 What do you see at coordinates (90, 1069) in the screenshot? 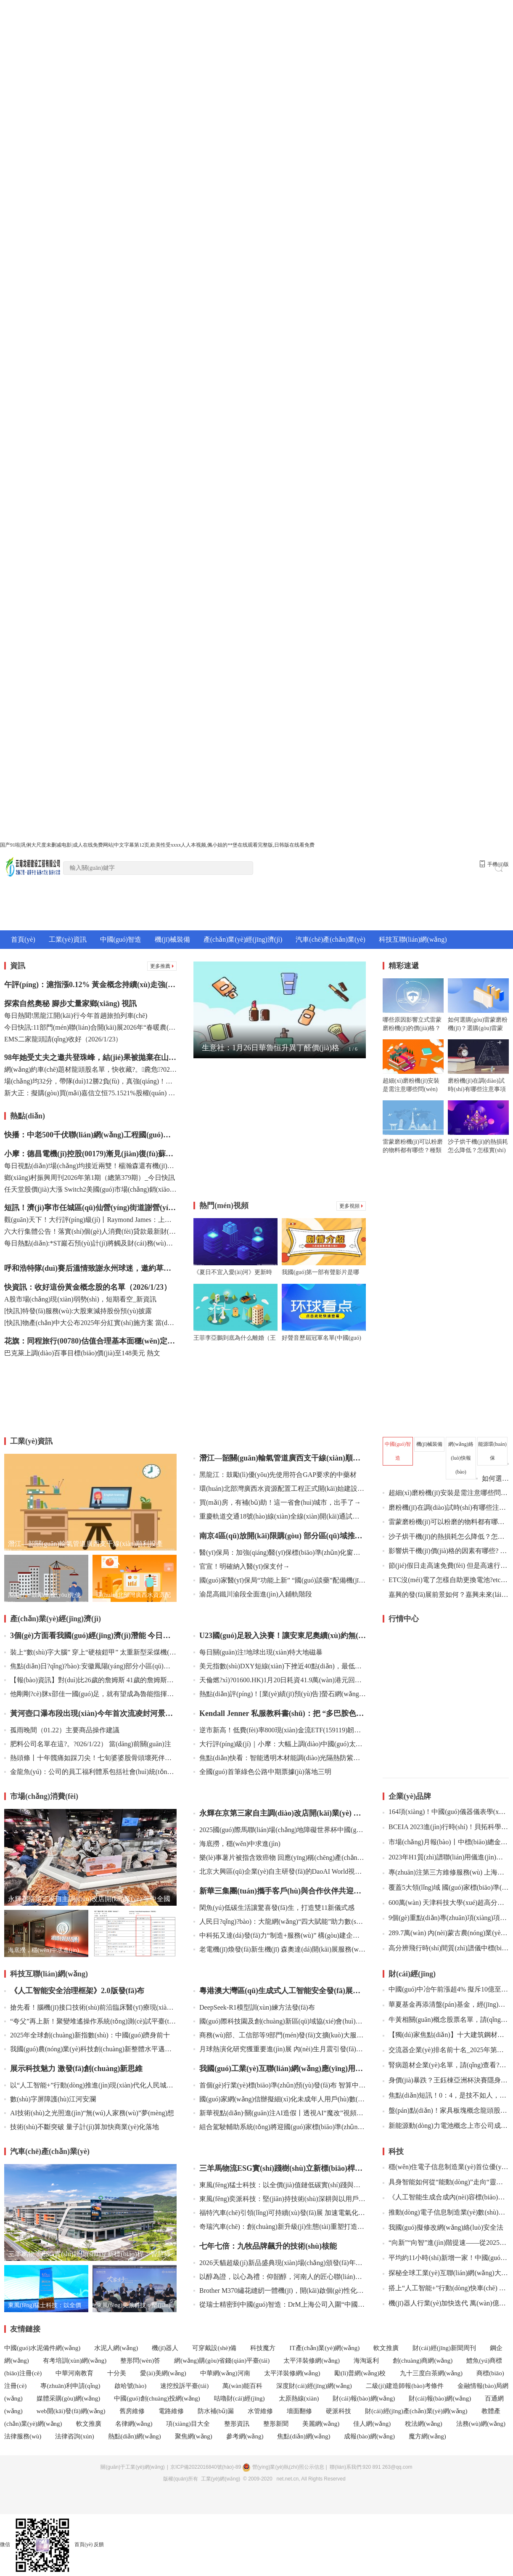
I see `網(wǎng)約車(chē)題材龍頭股名單，快收藏?。麊危?026/1/23）` at bounding box center [90, 1069].